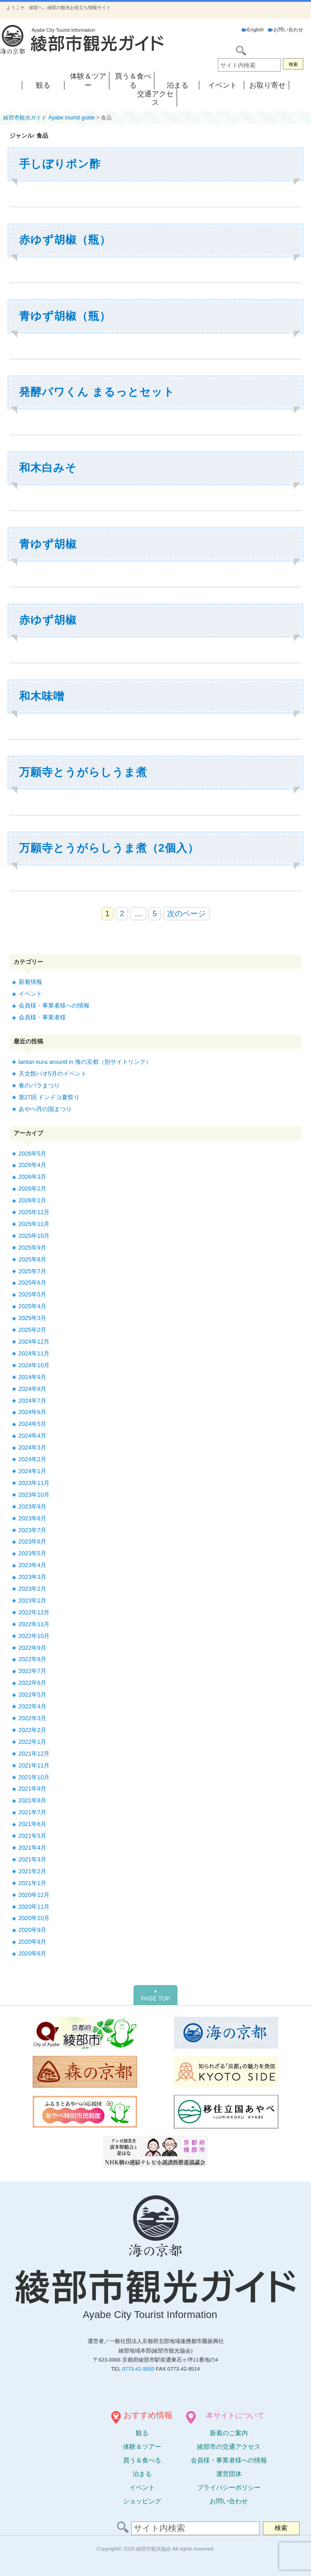 The height and width of the screenshot is (2576, 311). I want to click on 2020年6月, so click(33, 1953).